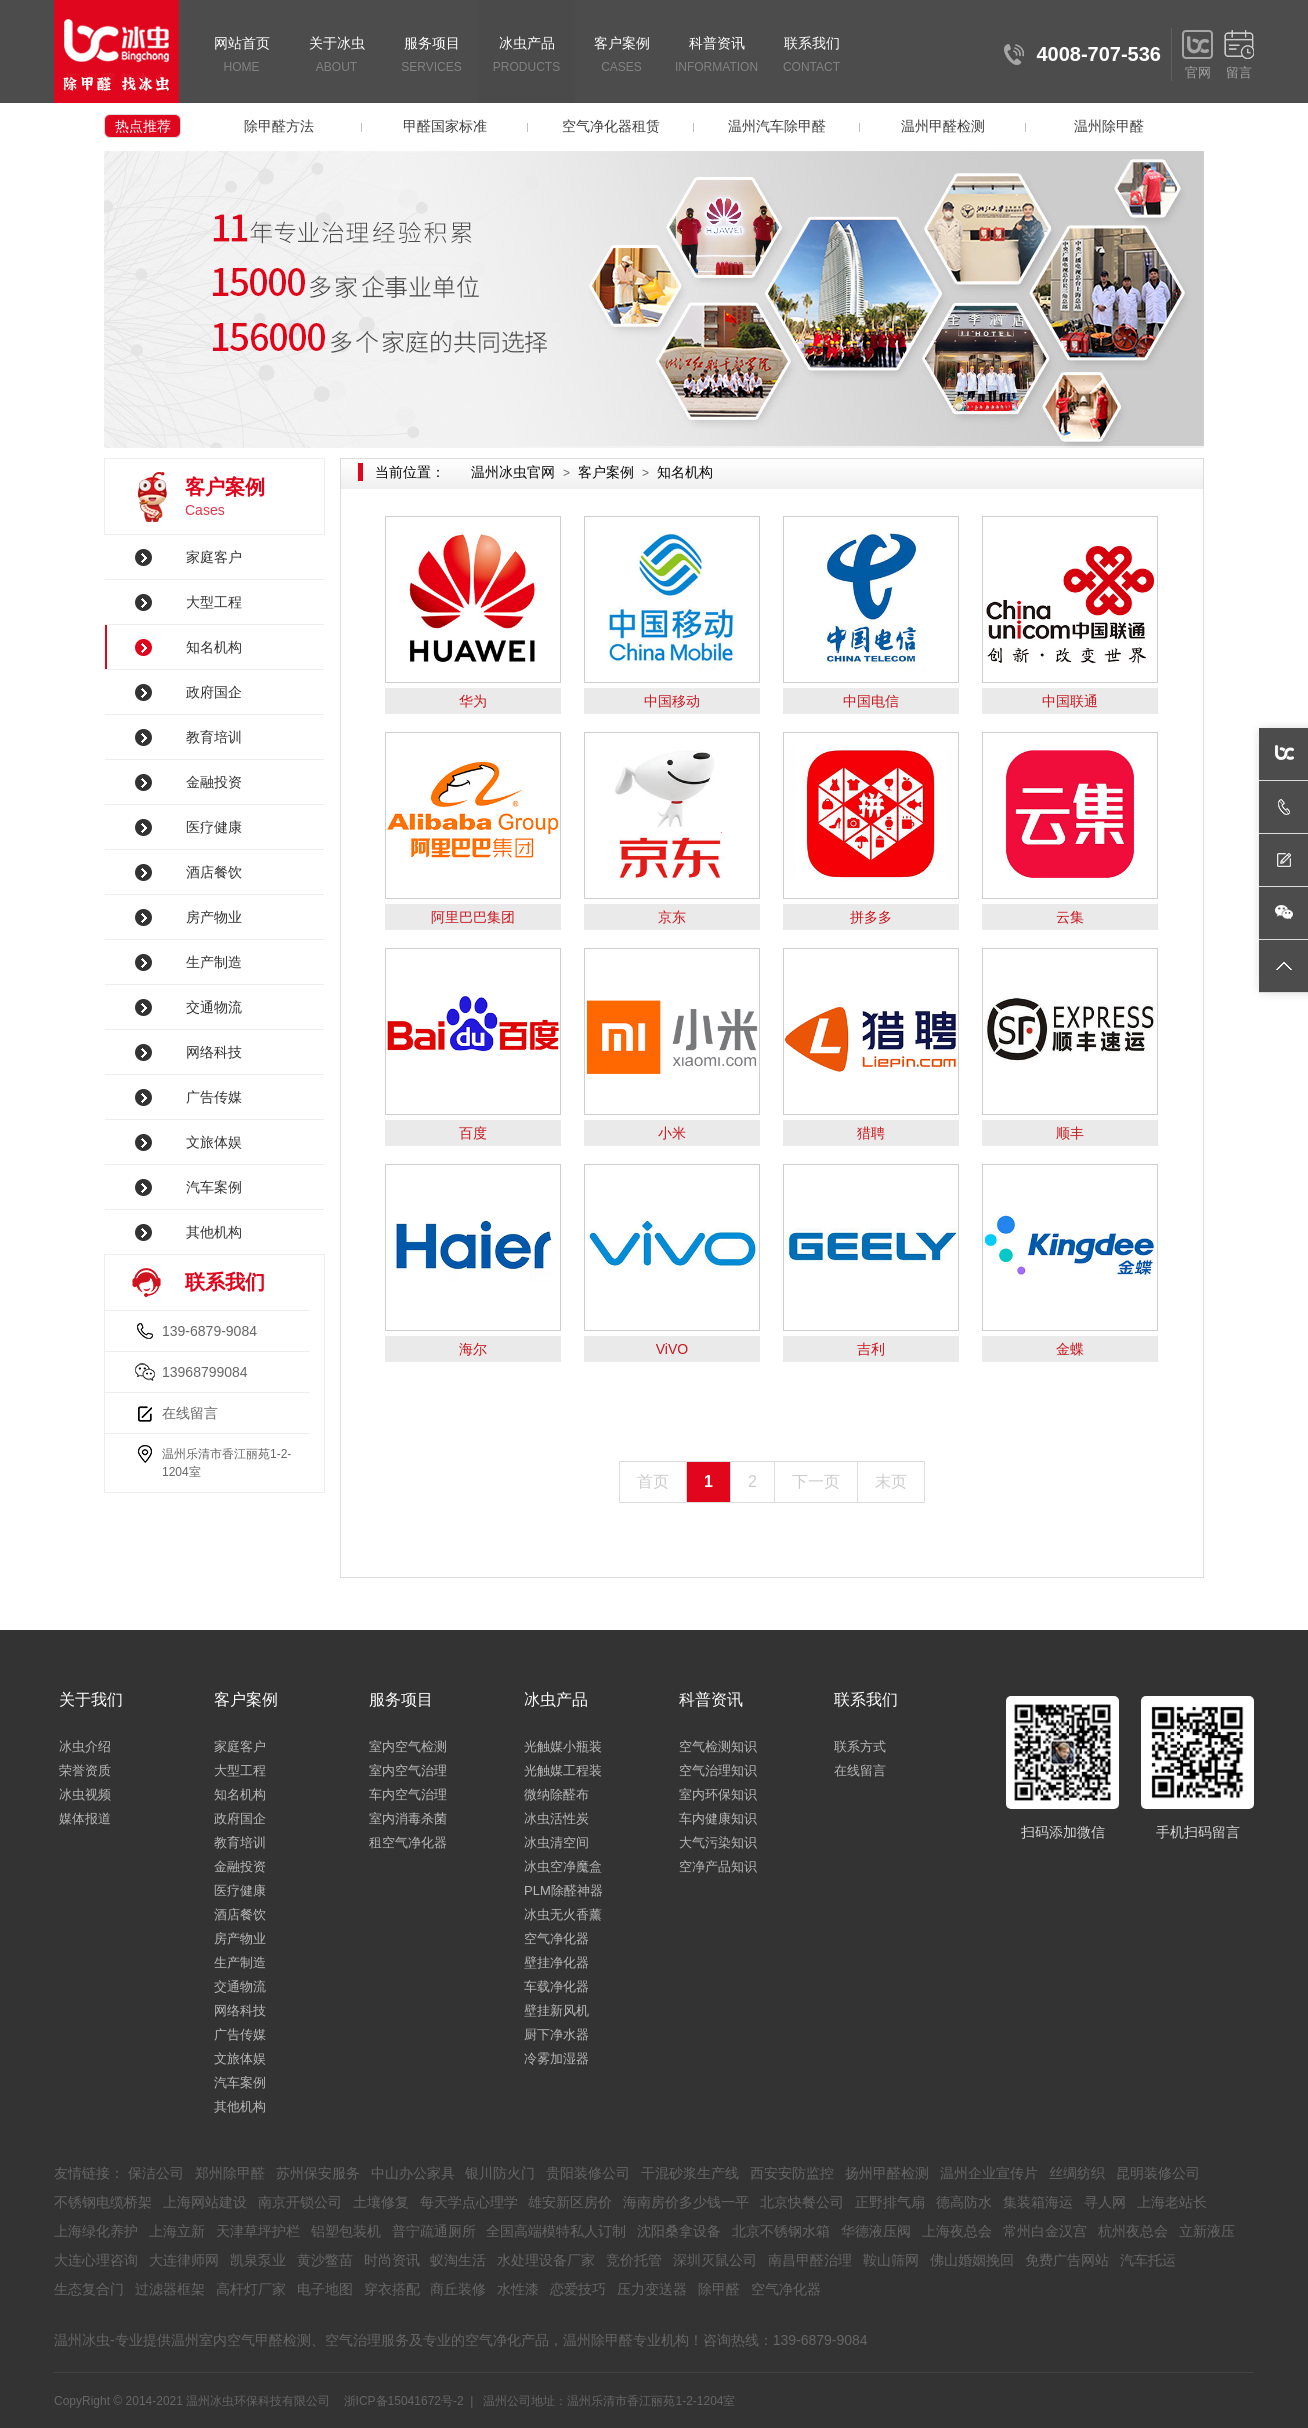  I want to click on 大型工程, so click(214, 602).